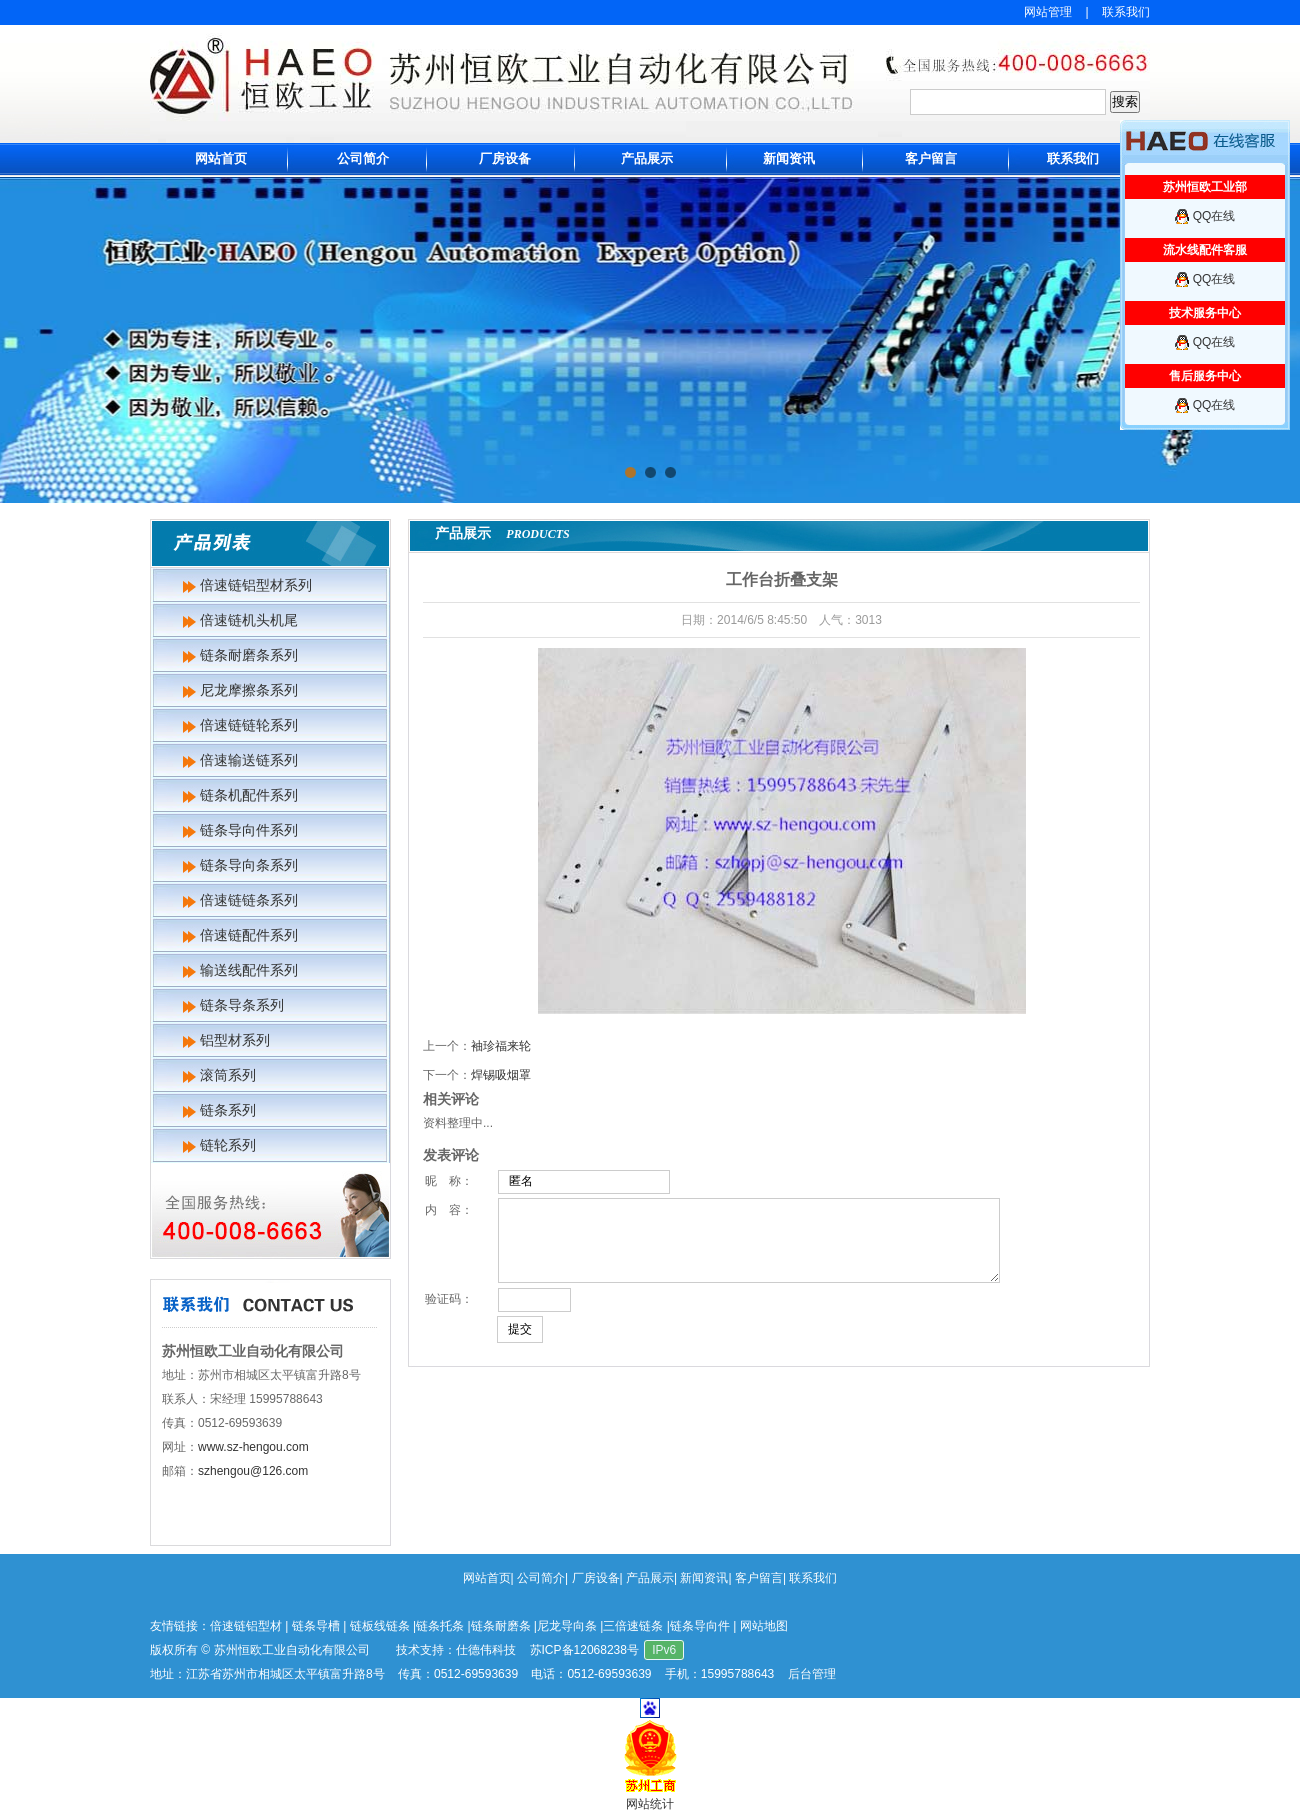  Describe the element at coordinates (764, 1626) in the screenshot. I see `网站地图` at that location.